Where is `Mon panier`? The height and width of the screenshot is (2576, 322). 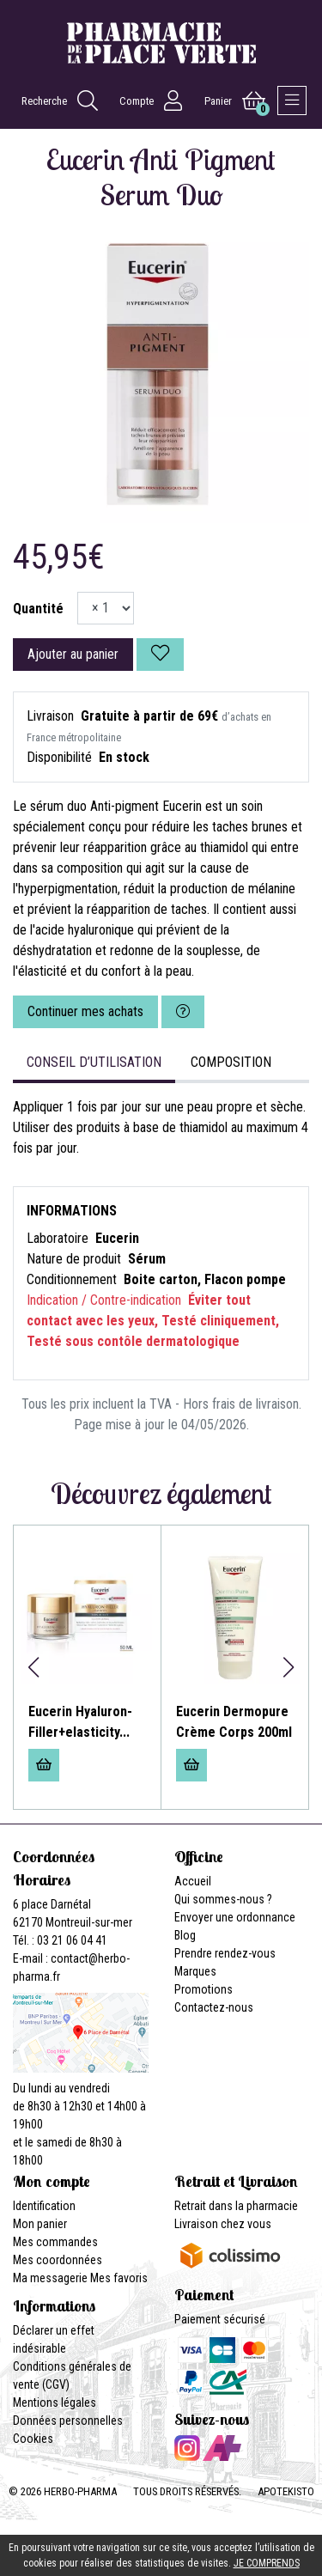
Mon panier is located at coordinates (40, 2224).